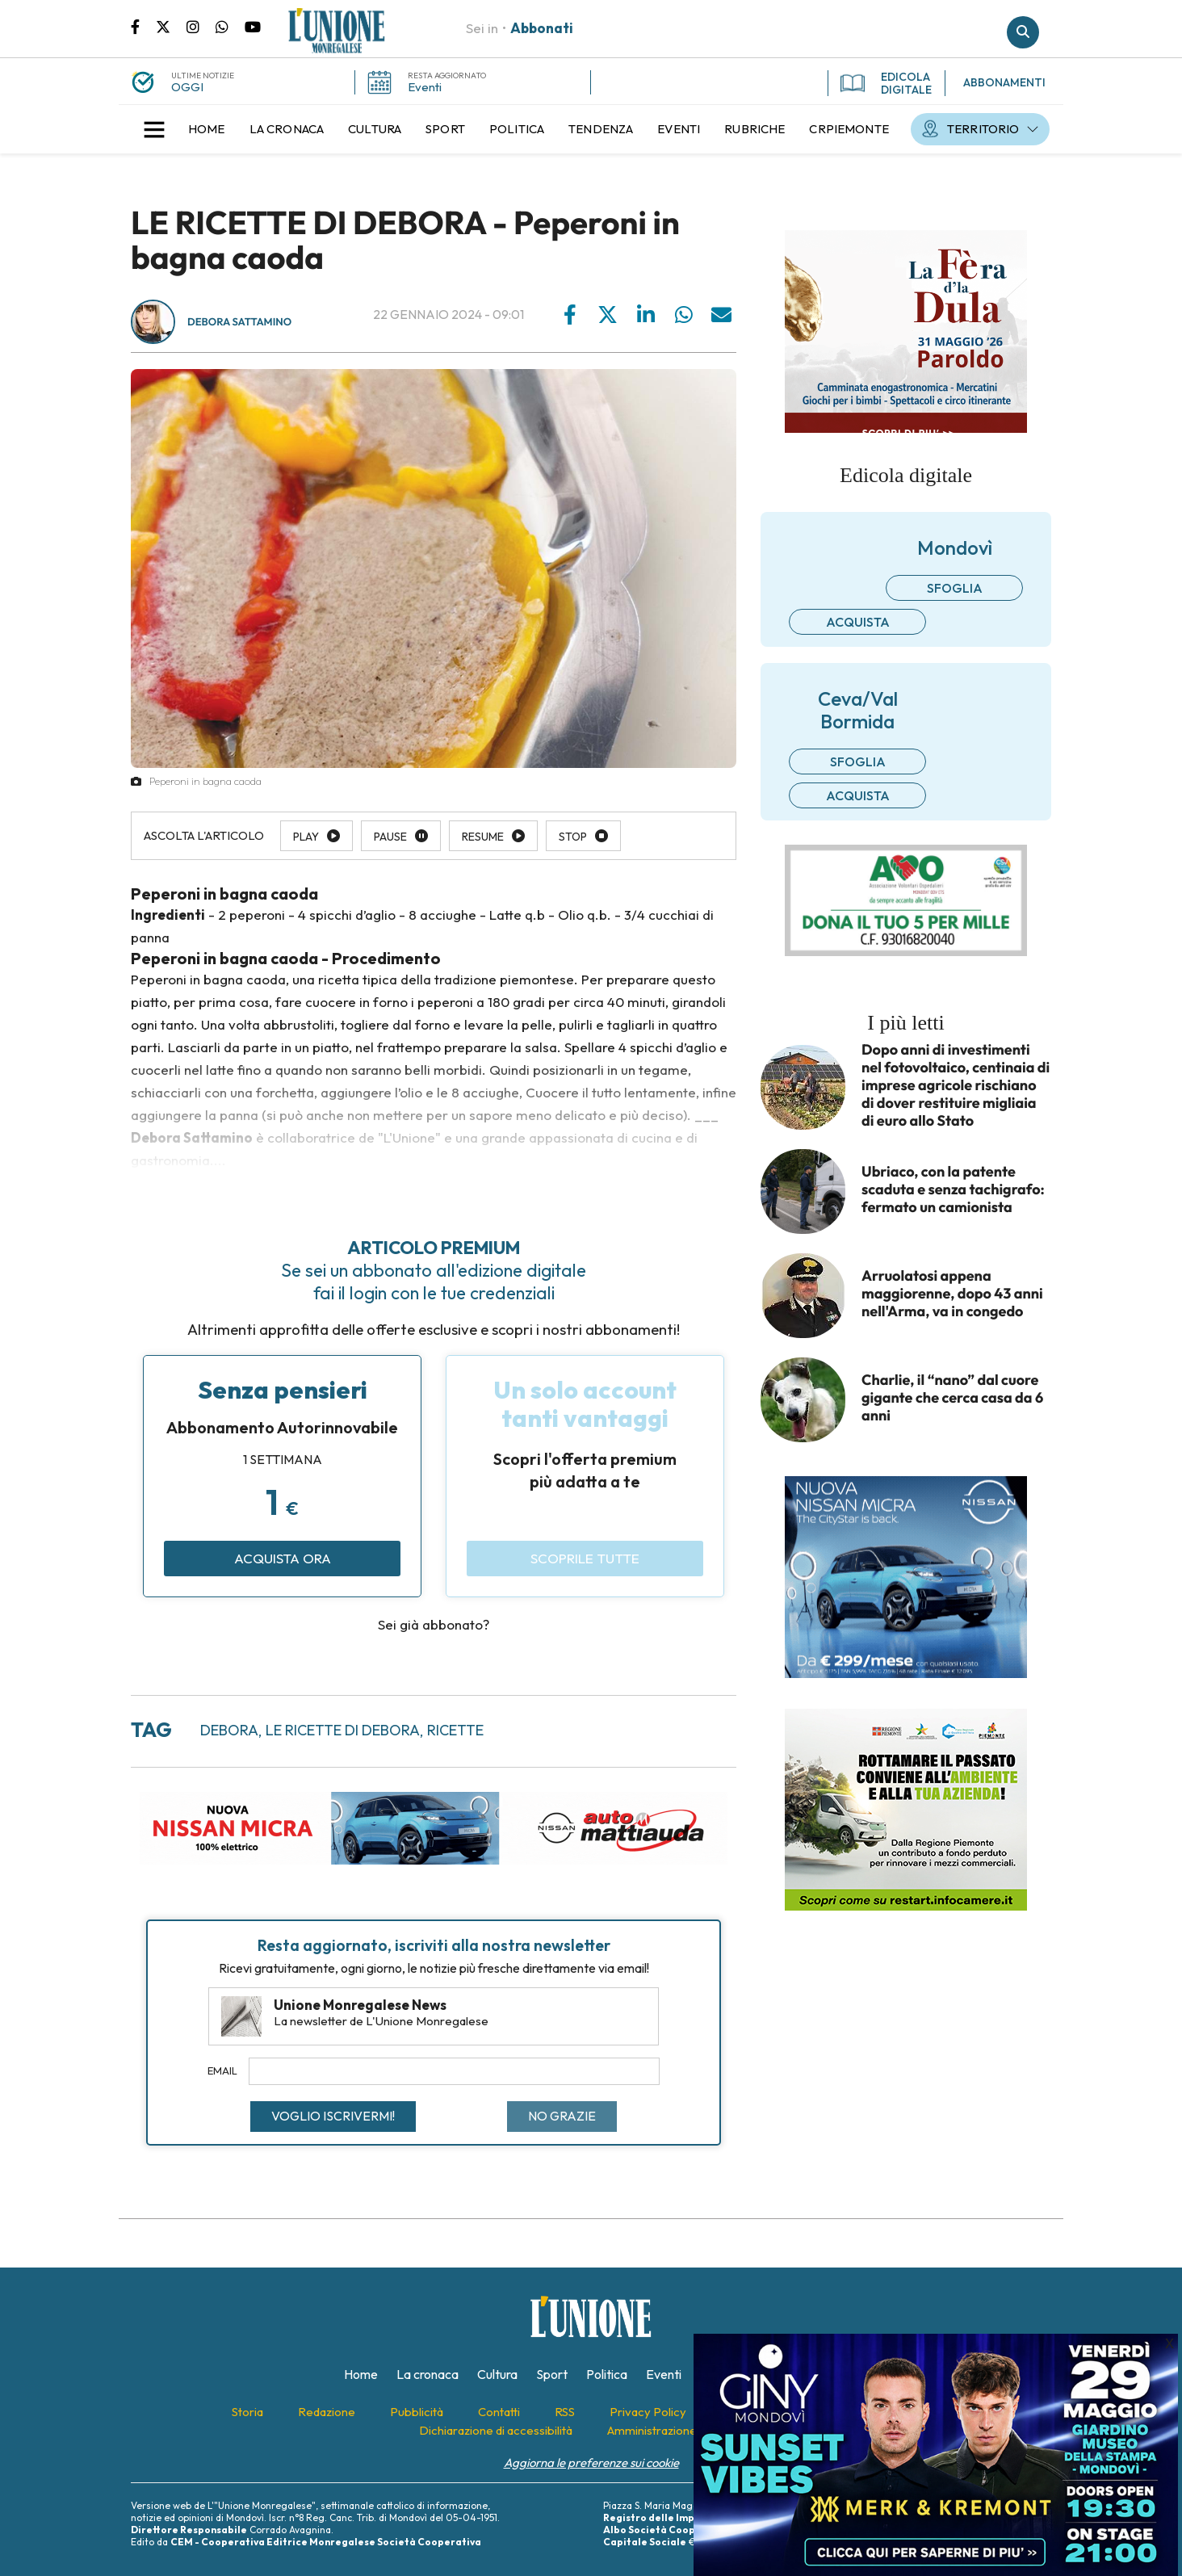 This screenshot has width=1182, height=2576. I want to click on le ricette di debora, so click(343, 1730).